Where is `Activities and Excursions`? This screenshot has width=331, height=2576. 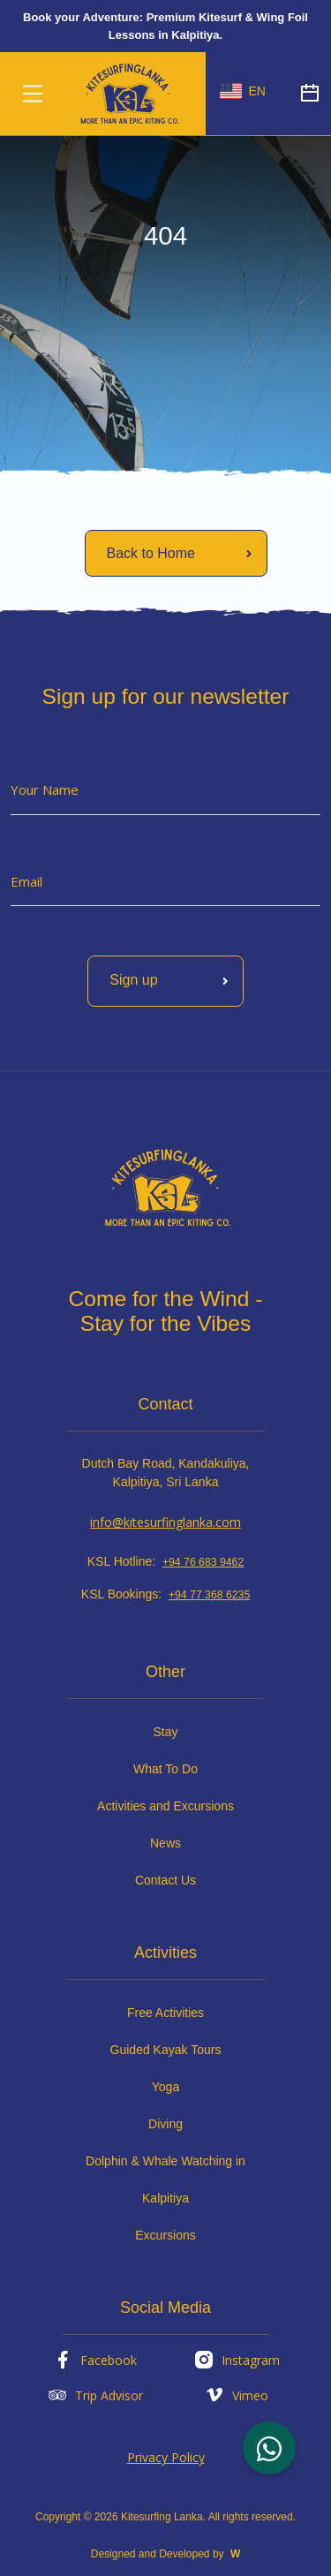
Activities and Excursions is located at coordinates (165, 1806).